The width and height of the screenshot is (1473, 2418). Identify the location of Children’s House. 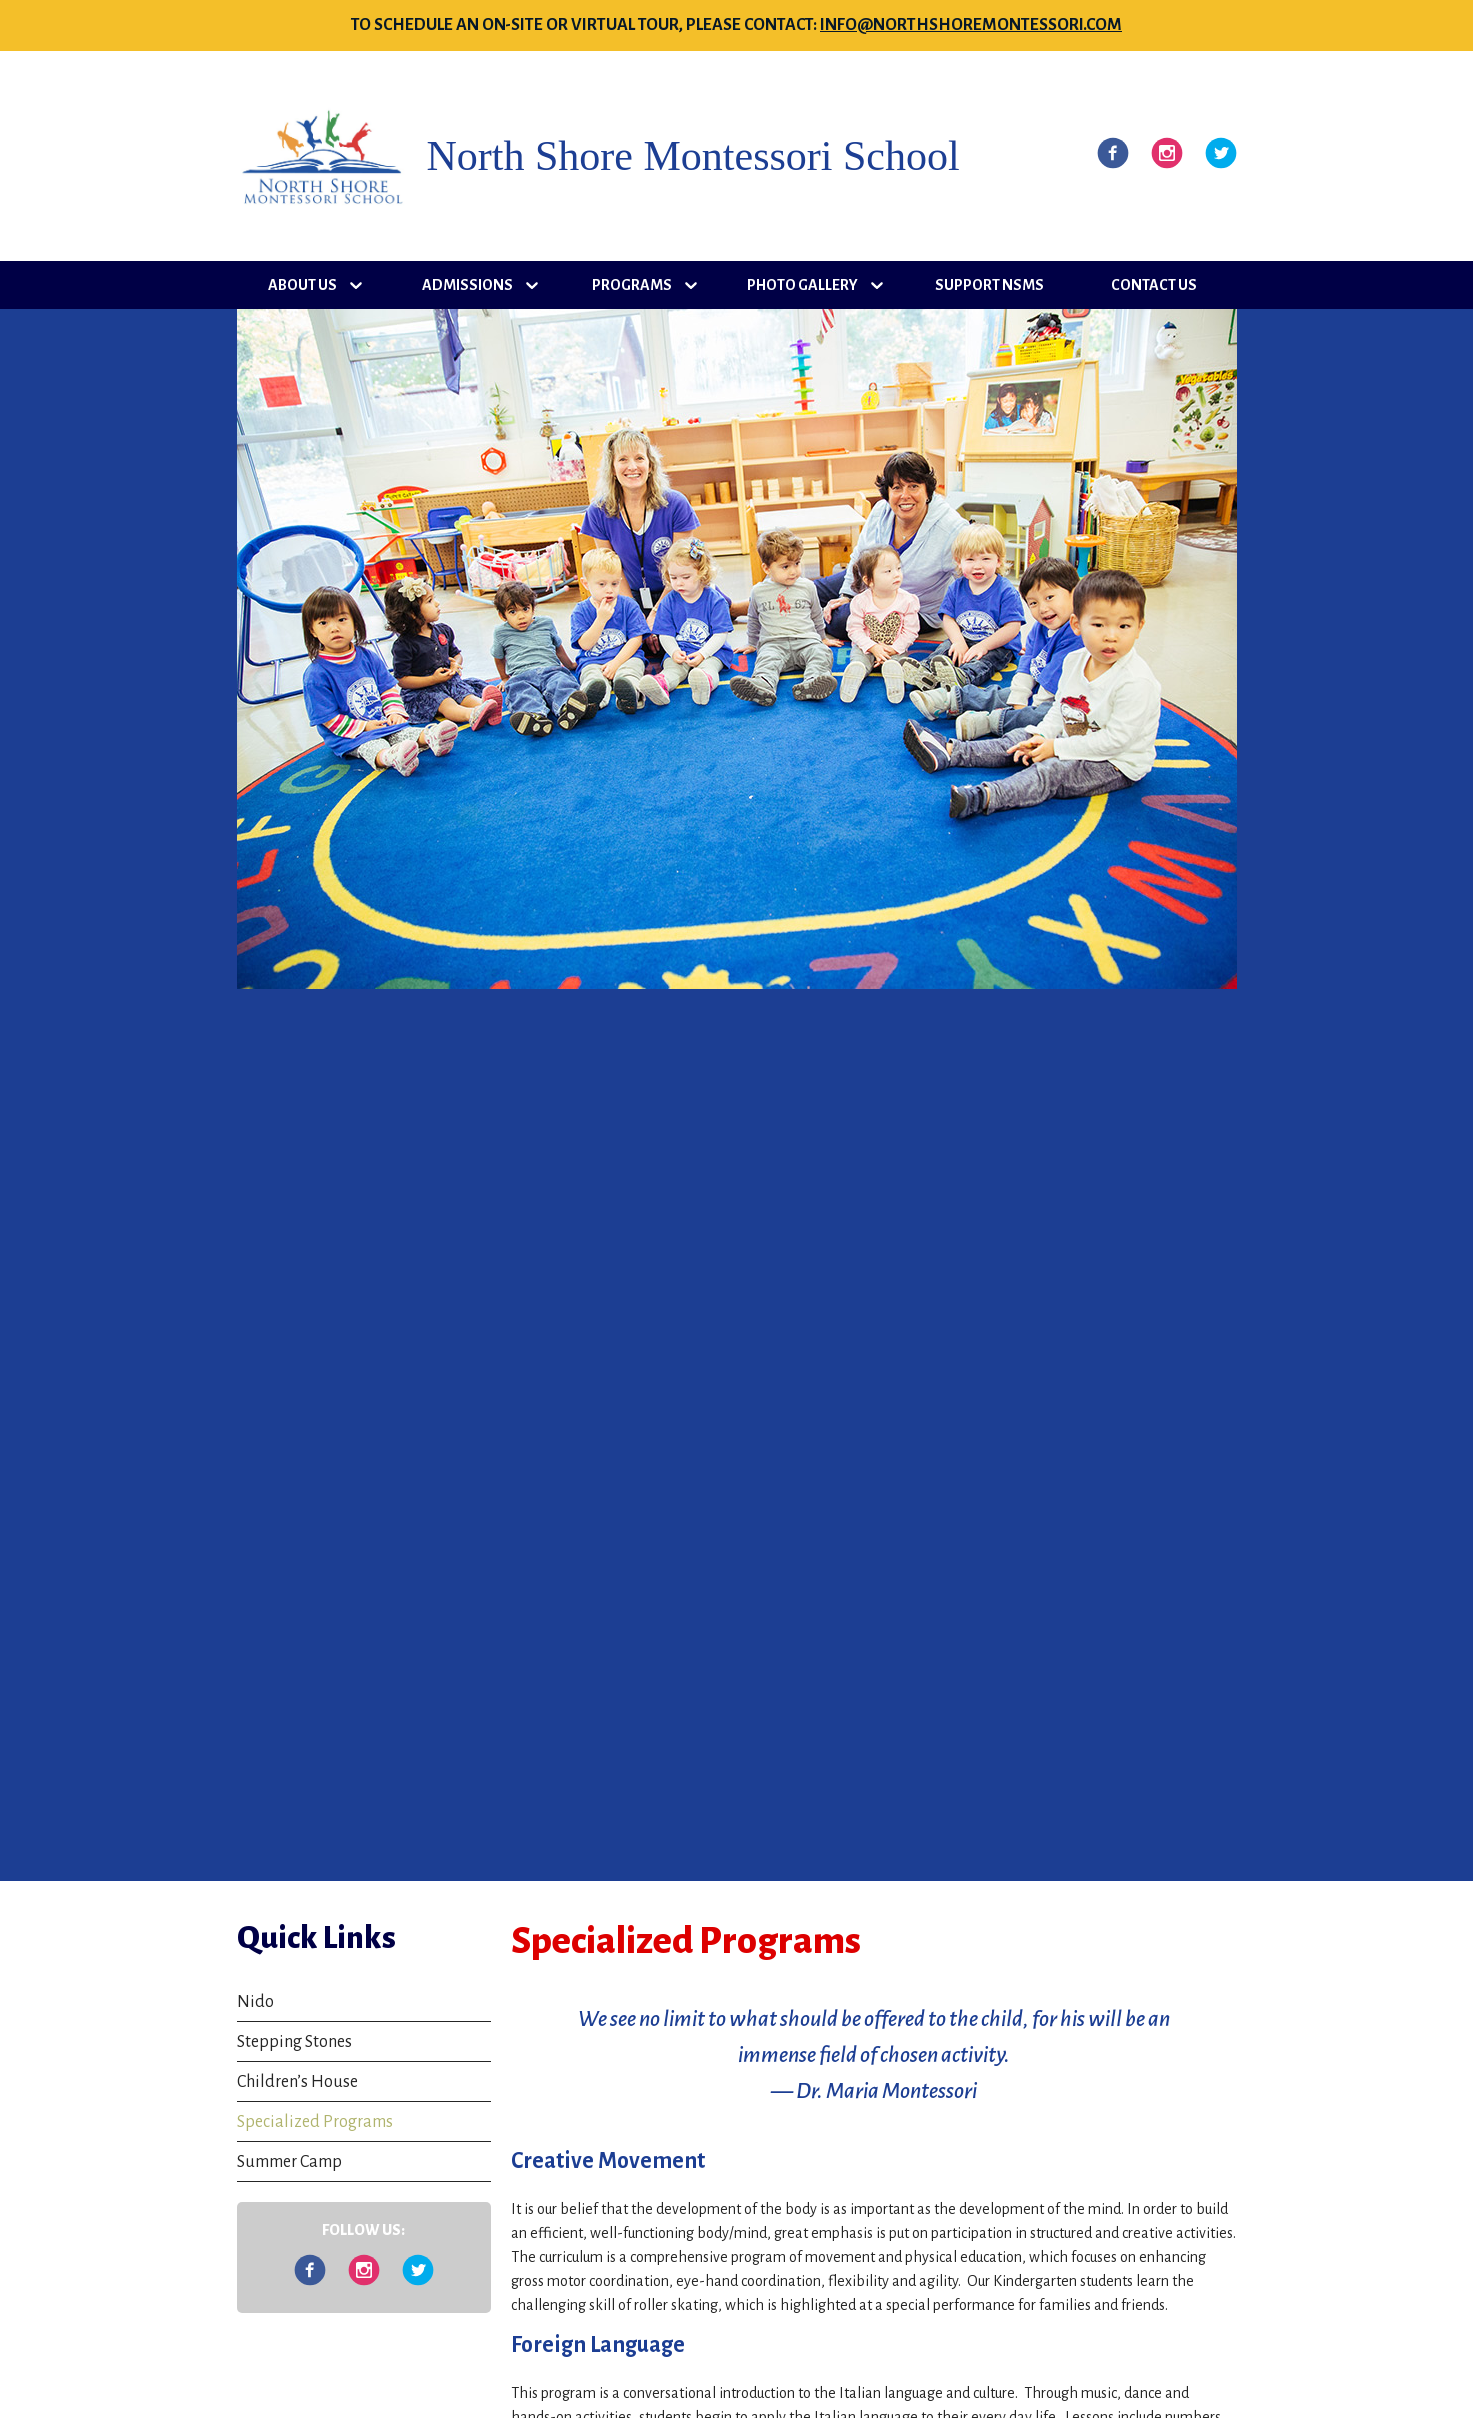
(297, 2082).